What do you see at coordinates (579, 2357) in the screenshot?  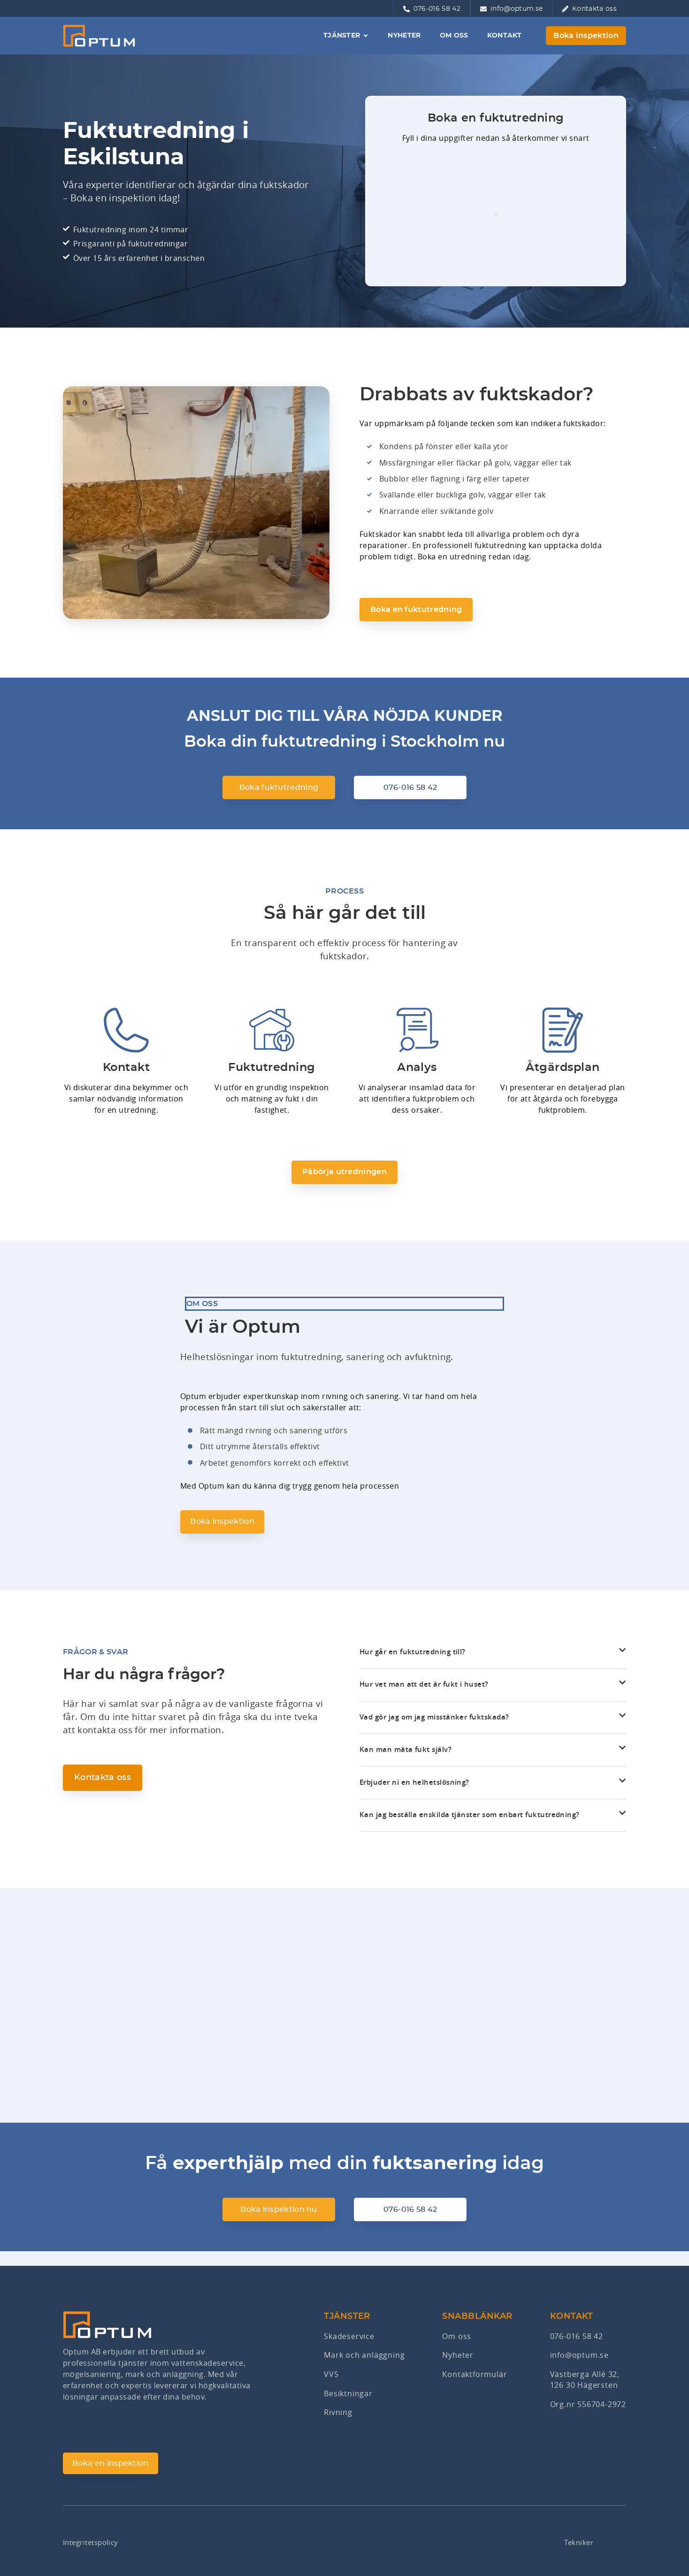 I see `info@optum.se` at bounding box center [579, 2357].